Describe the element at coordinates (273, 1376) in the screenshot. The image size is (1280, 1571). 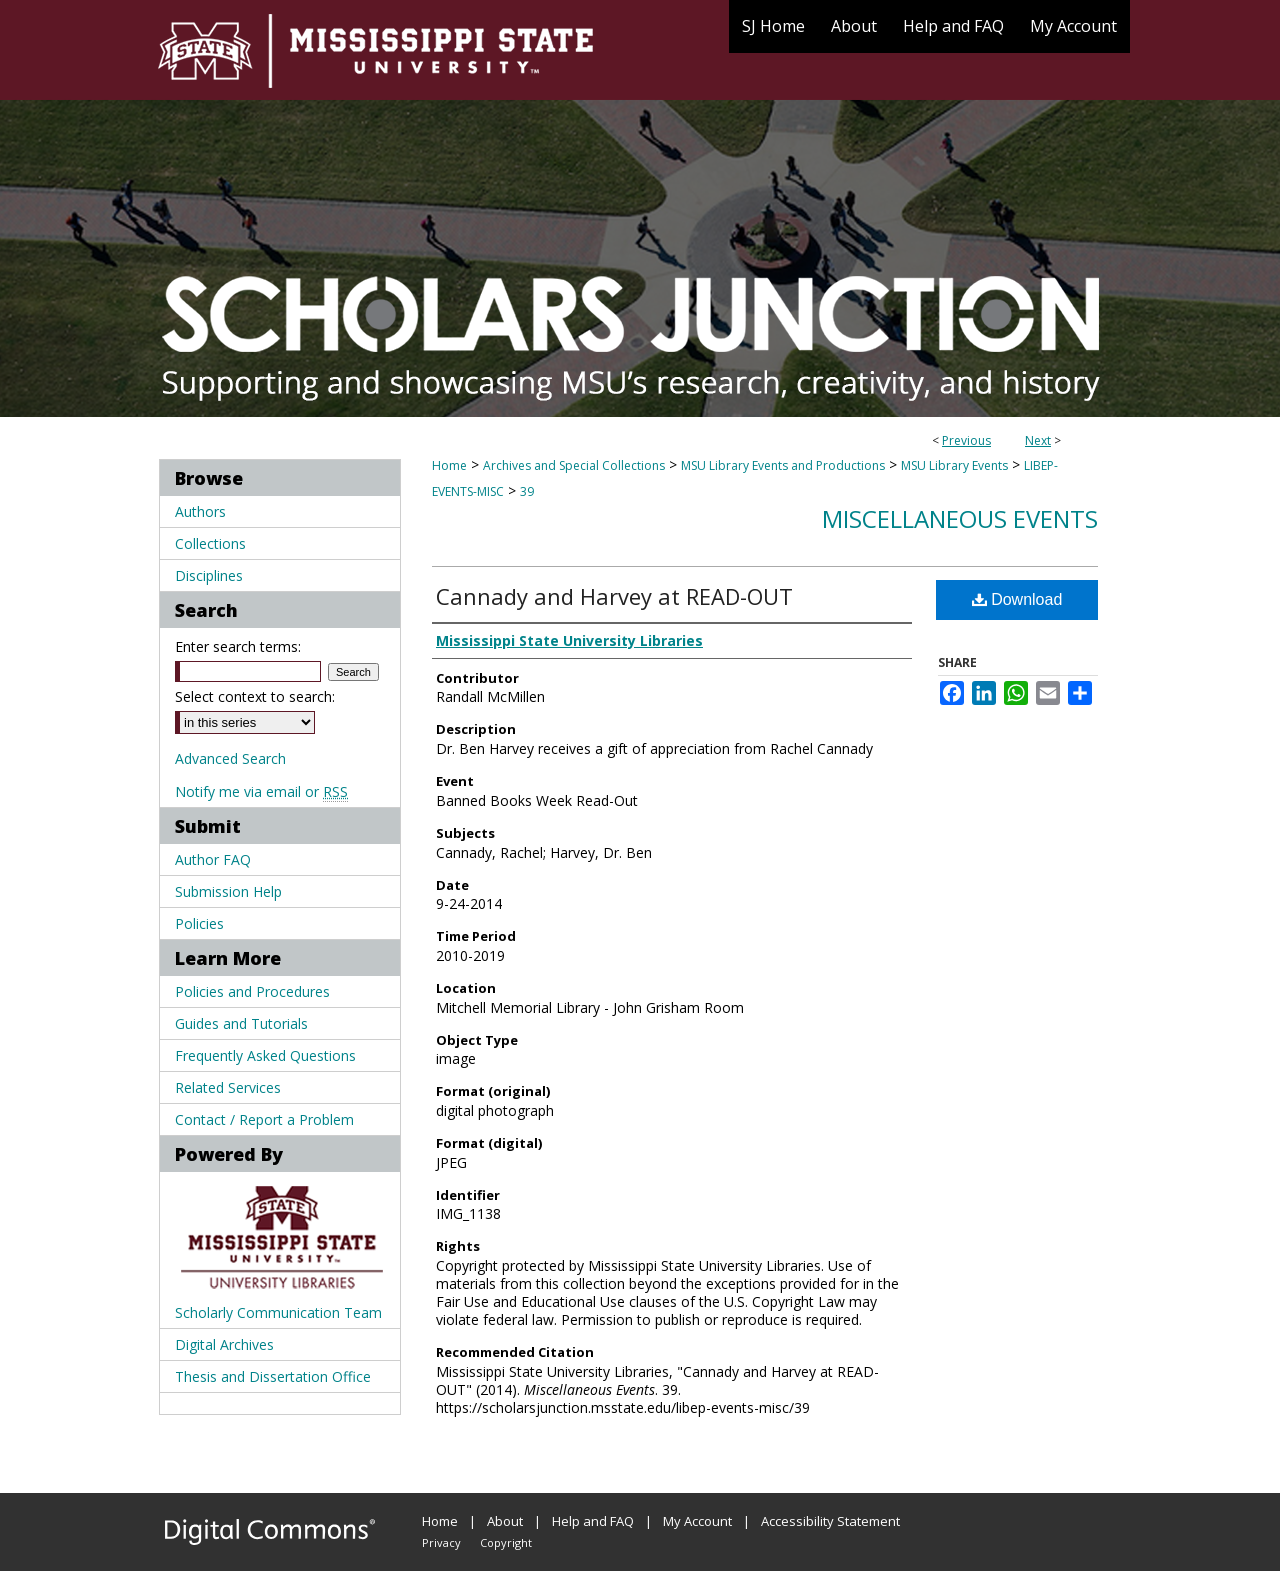
I see `Thesis and Dissertation Office` at that location.